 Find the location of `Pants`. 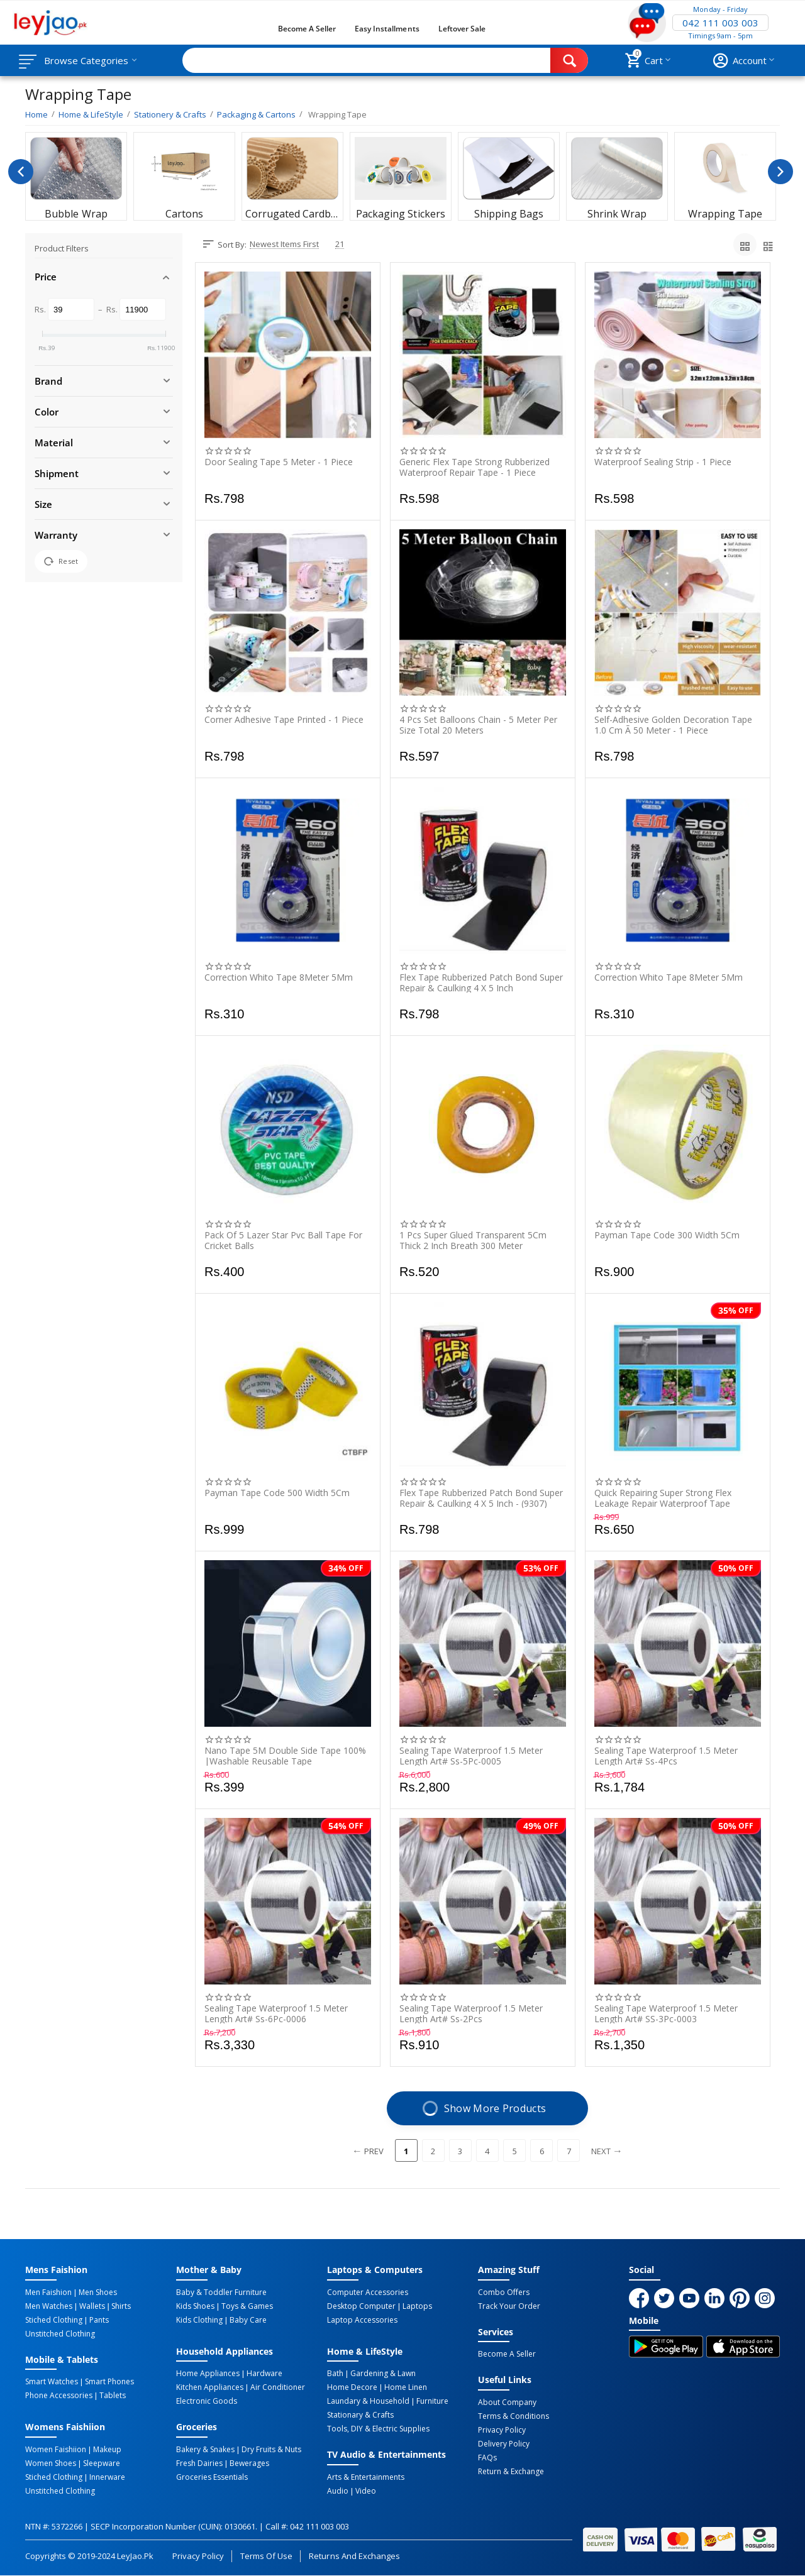

Pants is located at coordinates (99, 2320).